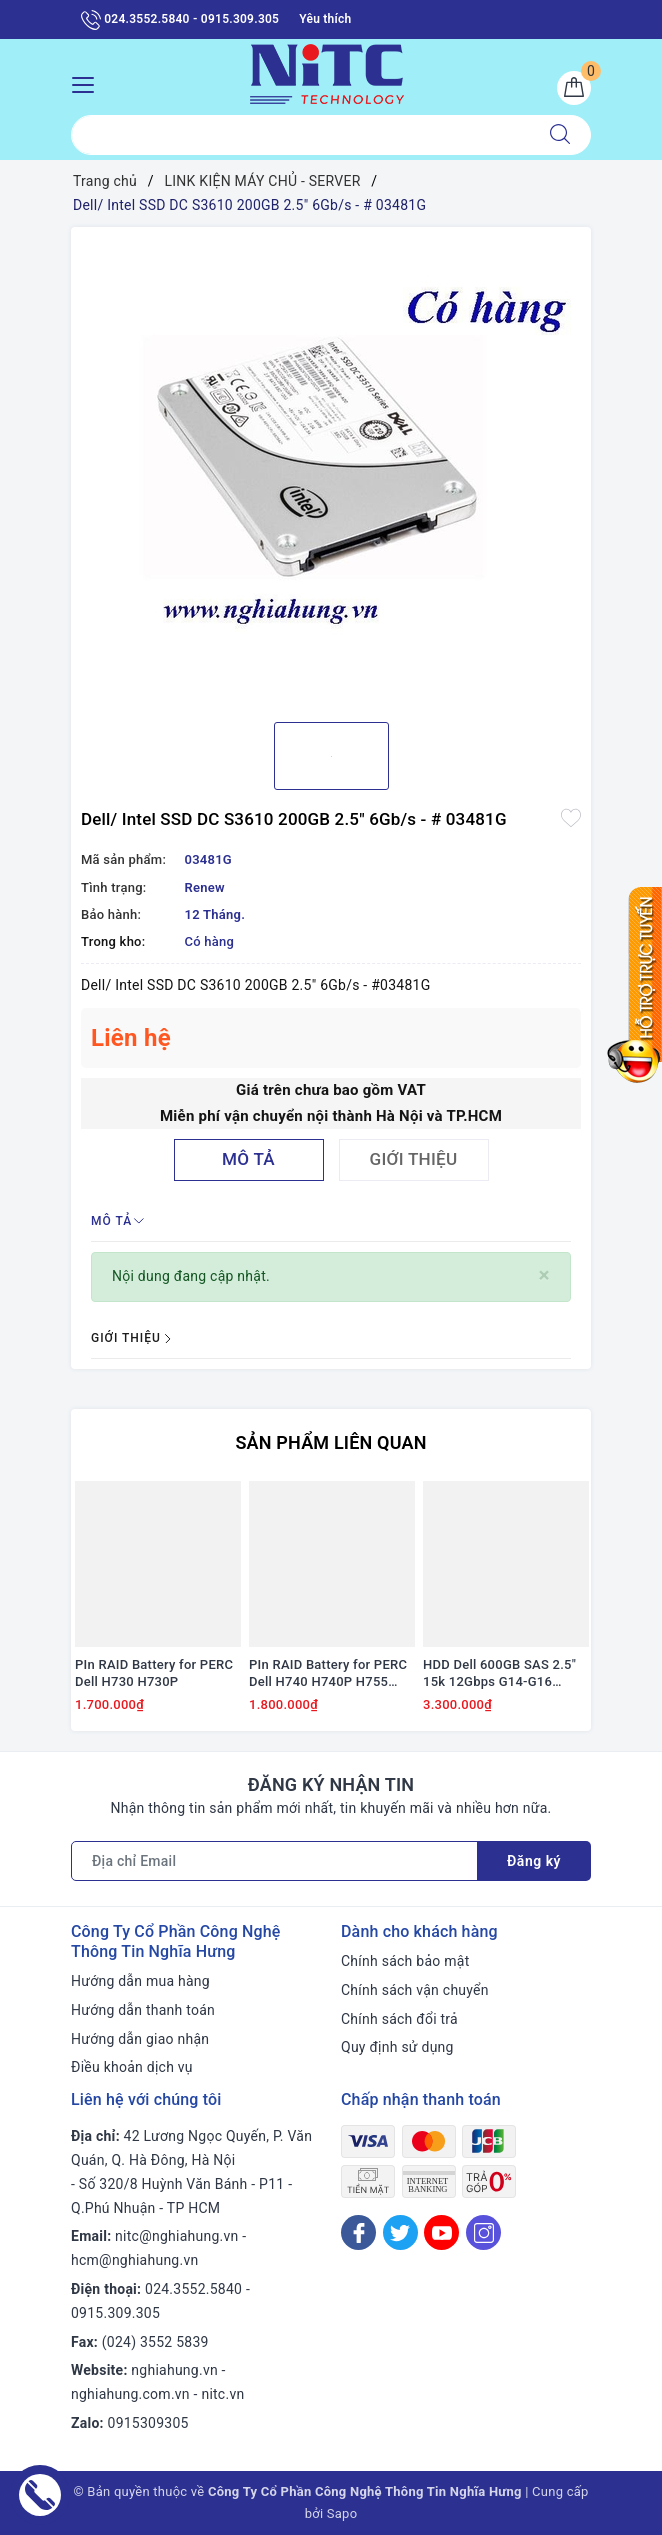  What do you see at coordinates (330, 1442) in the screenshot?
I see `Sản phẩm liên quan` at bounding box center [330, 1442].